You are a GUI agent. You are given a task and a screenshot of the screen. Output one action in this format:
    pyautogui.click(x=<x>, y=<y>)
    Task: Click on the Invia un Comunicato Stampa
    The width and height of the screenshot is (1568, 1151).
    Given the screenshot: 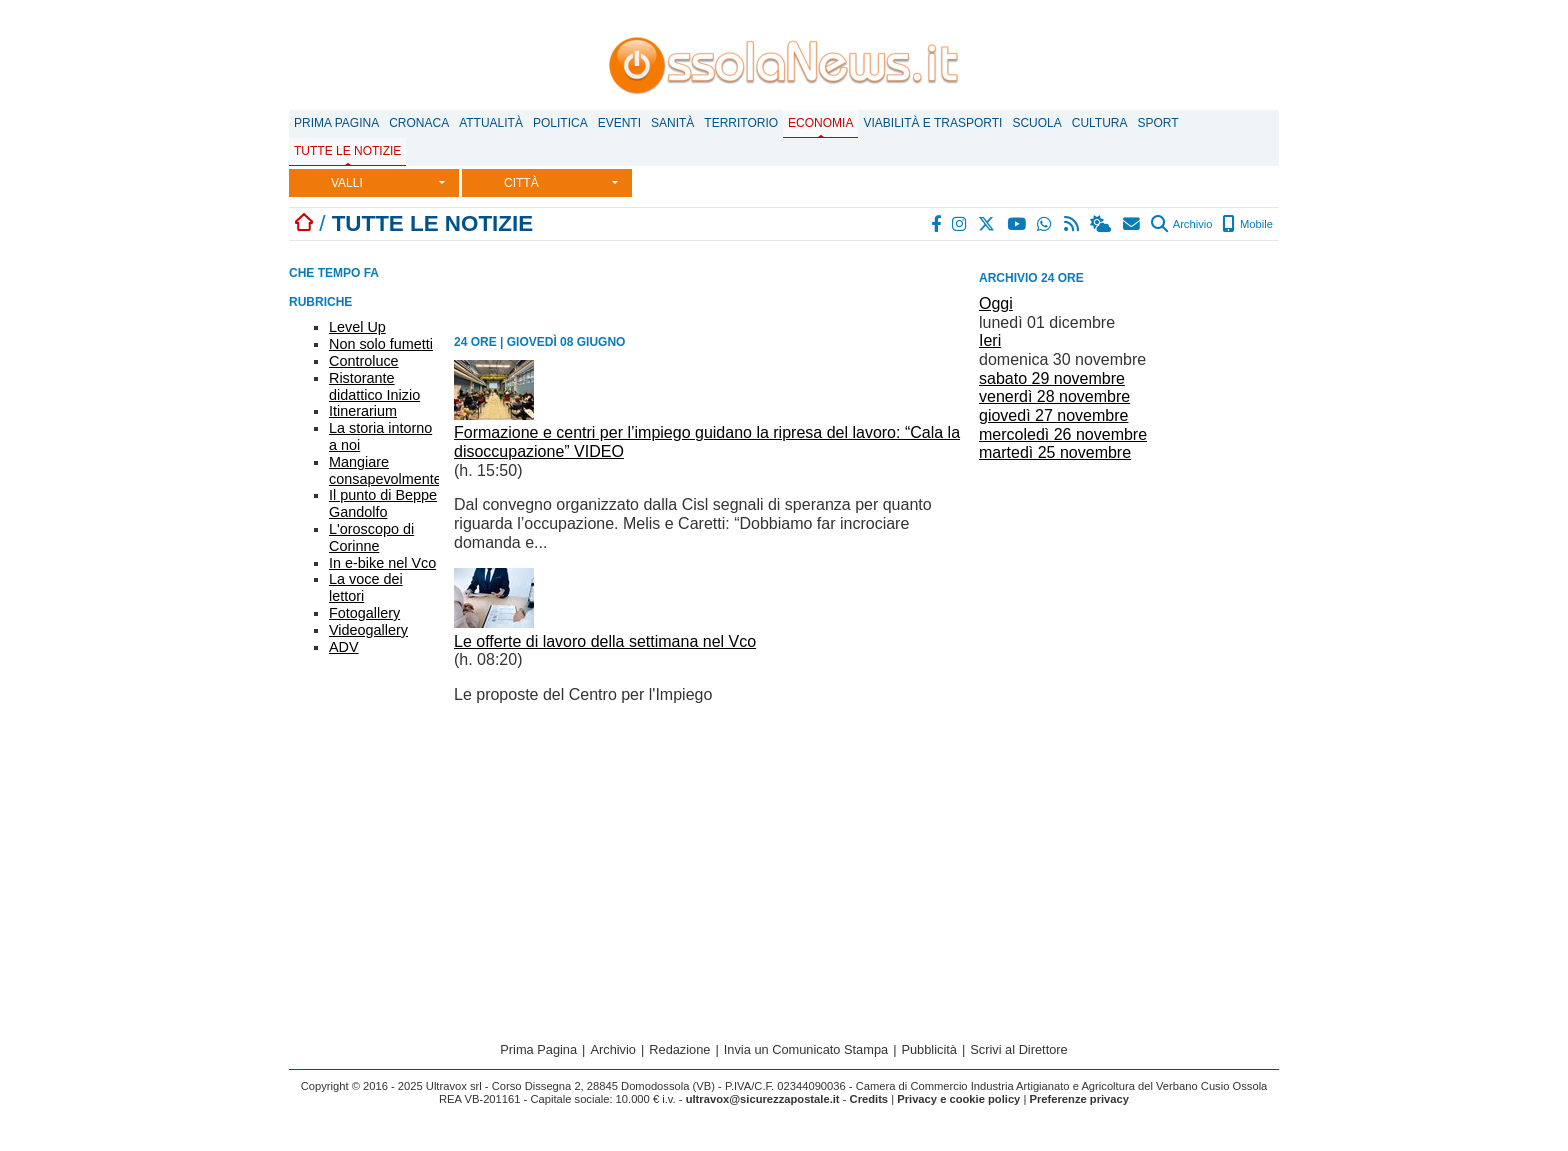 What is the action you would take?
    pyautogui.click(x=806, y=1049)
    